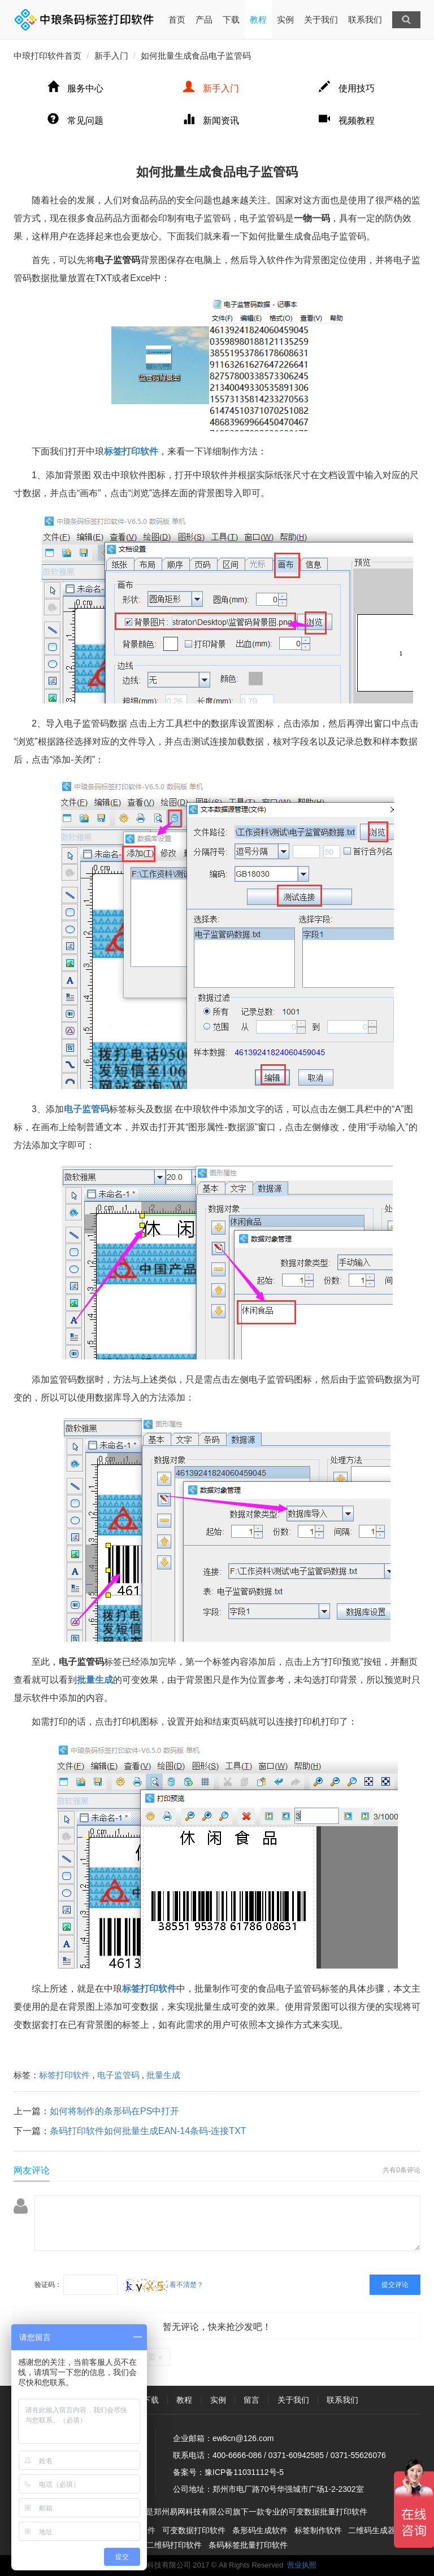 The height and width of the screenshot is (2576, 434). I want to click on 下载, so click(231, 19).